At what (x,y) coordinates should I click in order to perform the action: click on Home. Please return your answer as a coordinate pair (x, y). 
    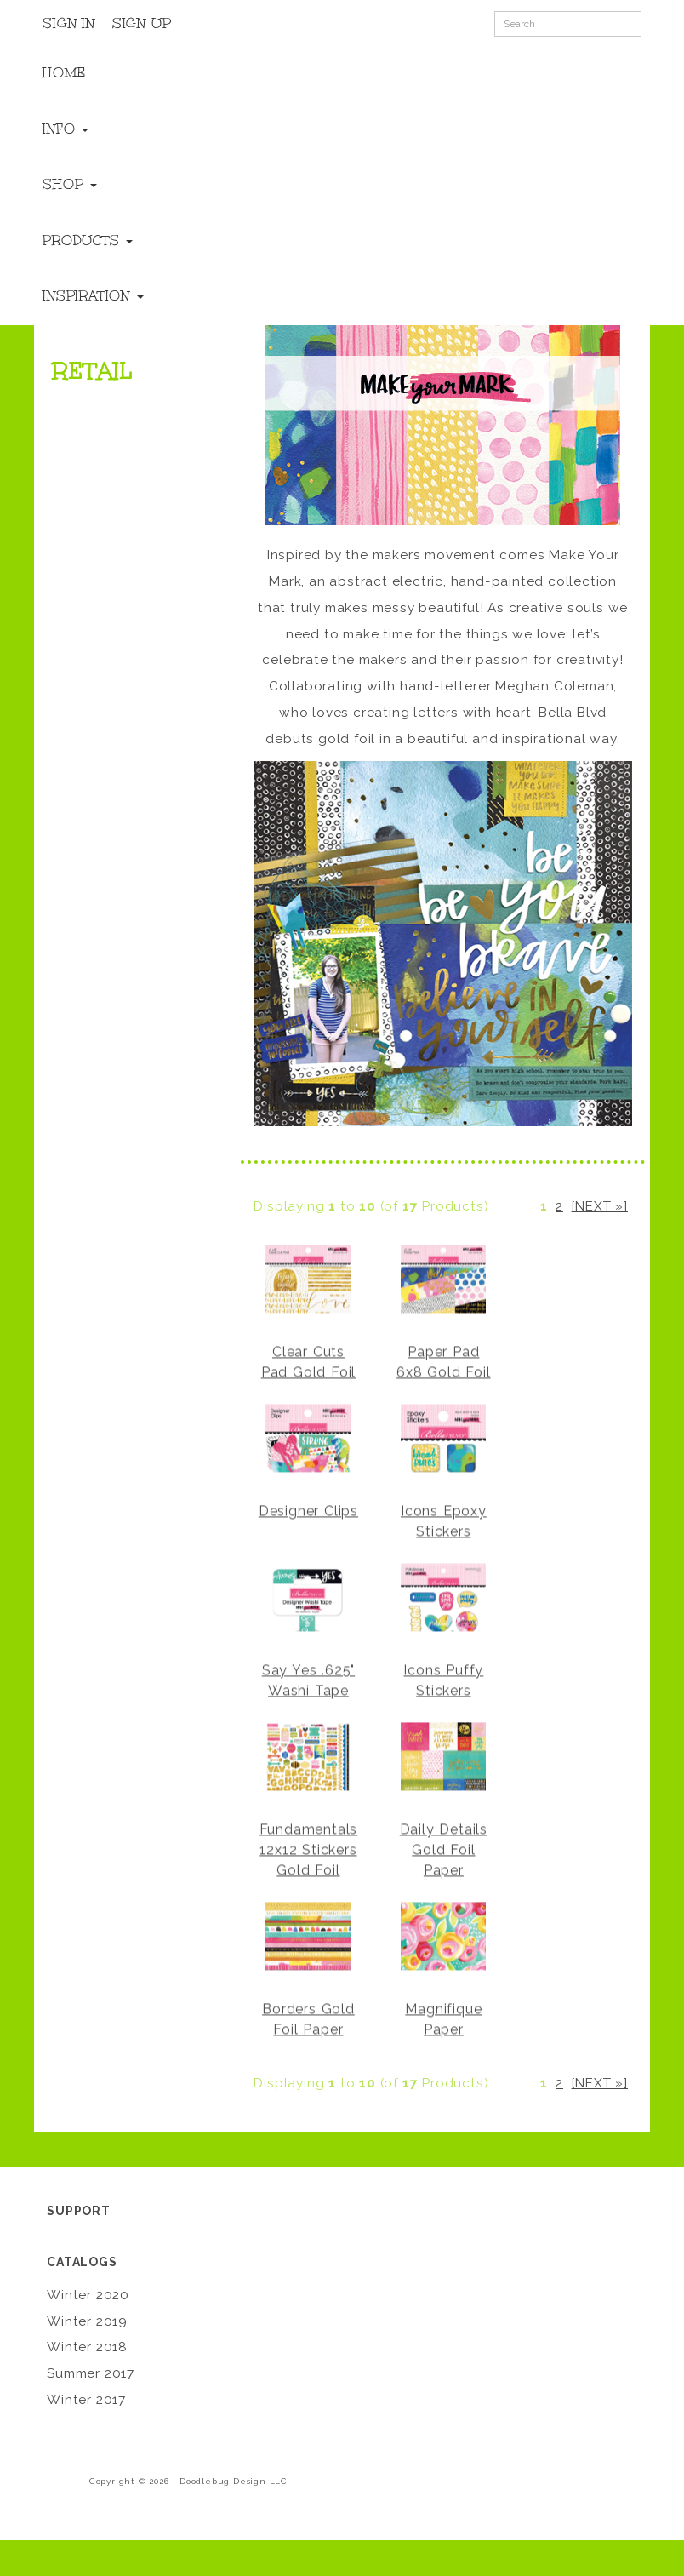
    Looking at the image, I should click on (64, 72).